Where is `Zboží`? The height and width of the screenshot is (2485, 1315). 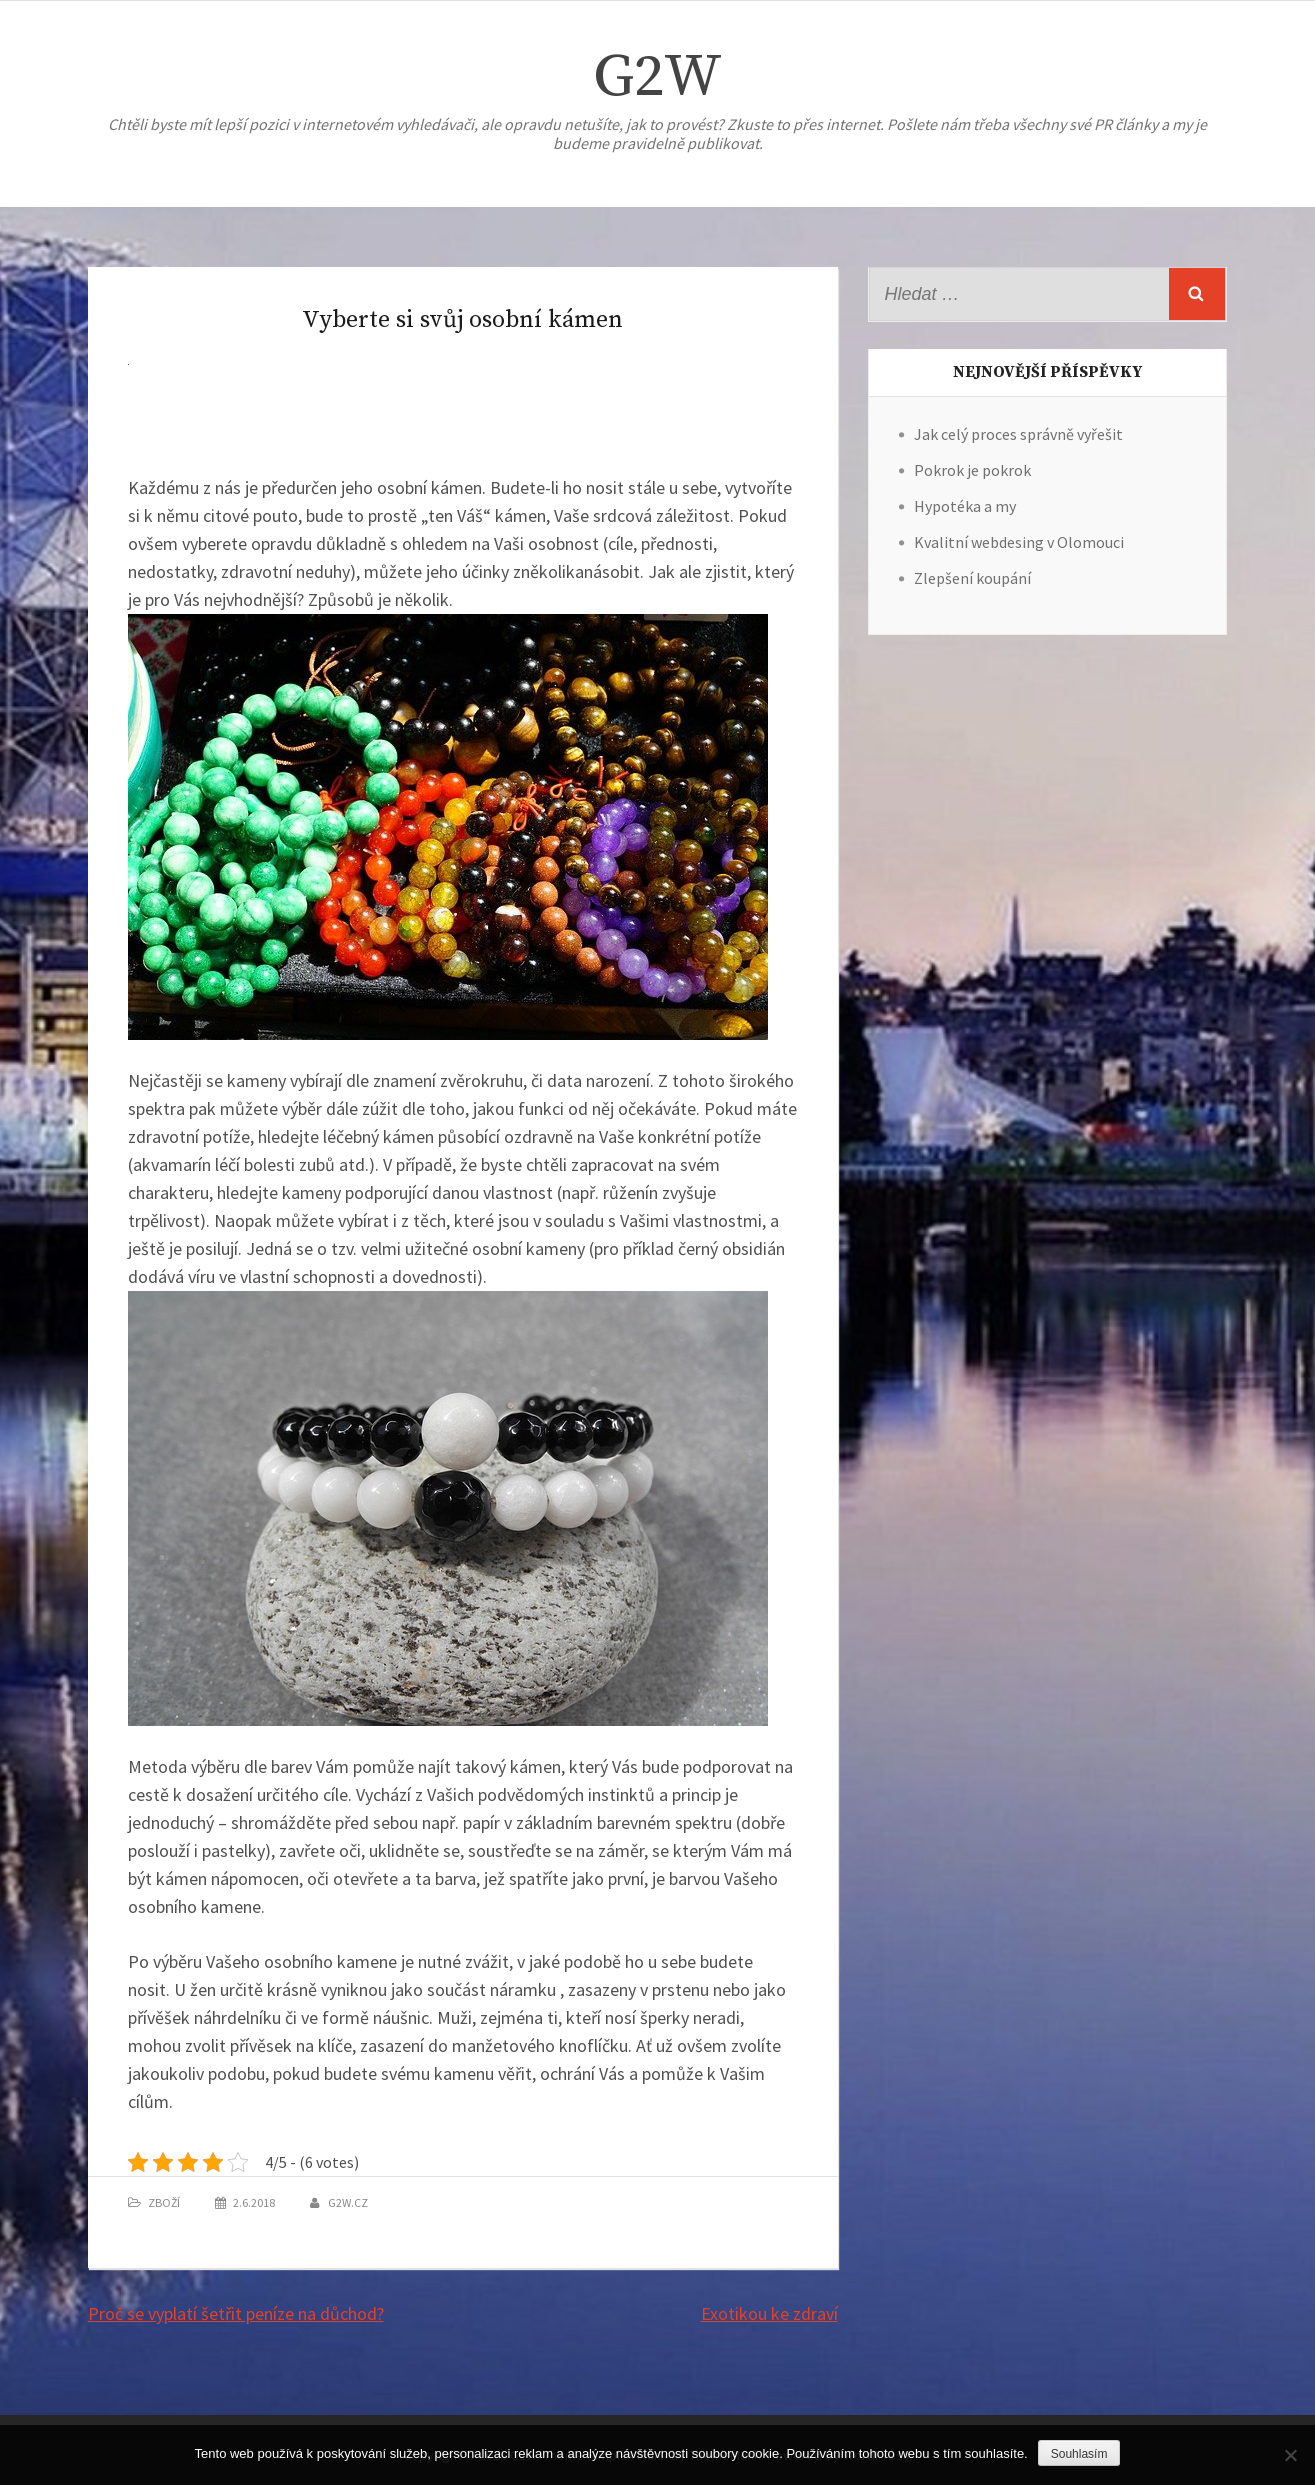
Zboží is located at coordinates (164, 2202).